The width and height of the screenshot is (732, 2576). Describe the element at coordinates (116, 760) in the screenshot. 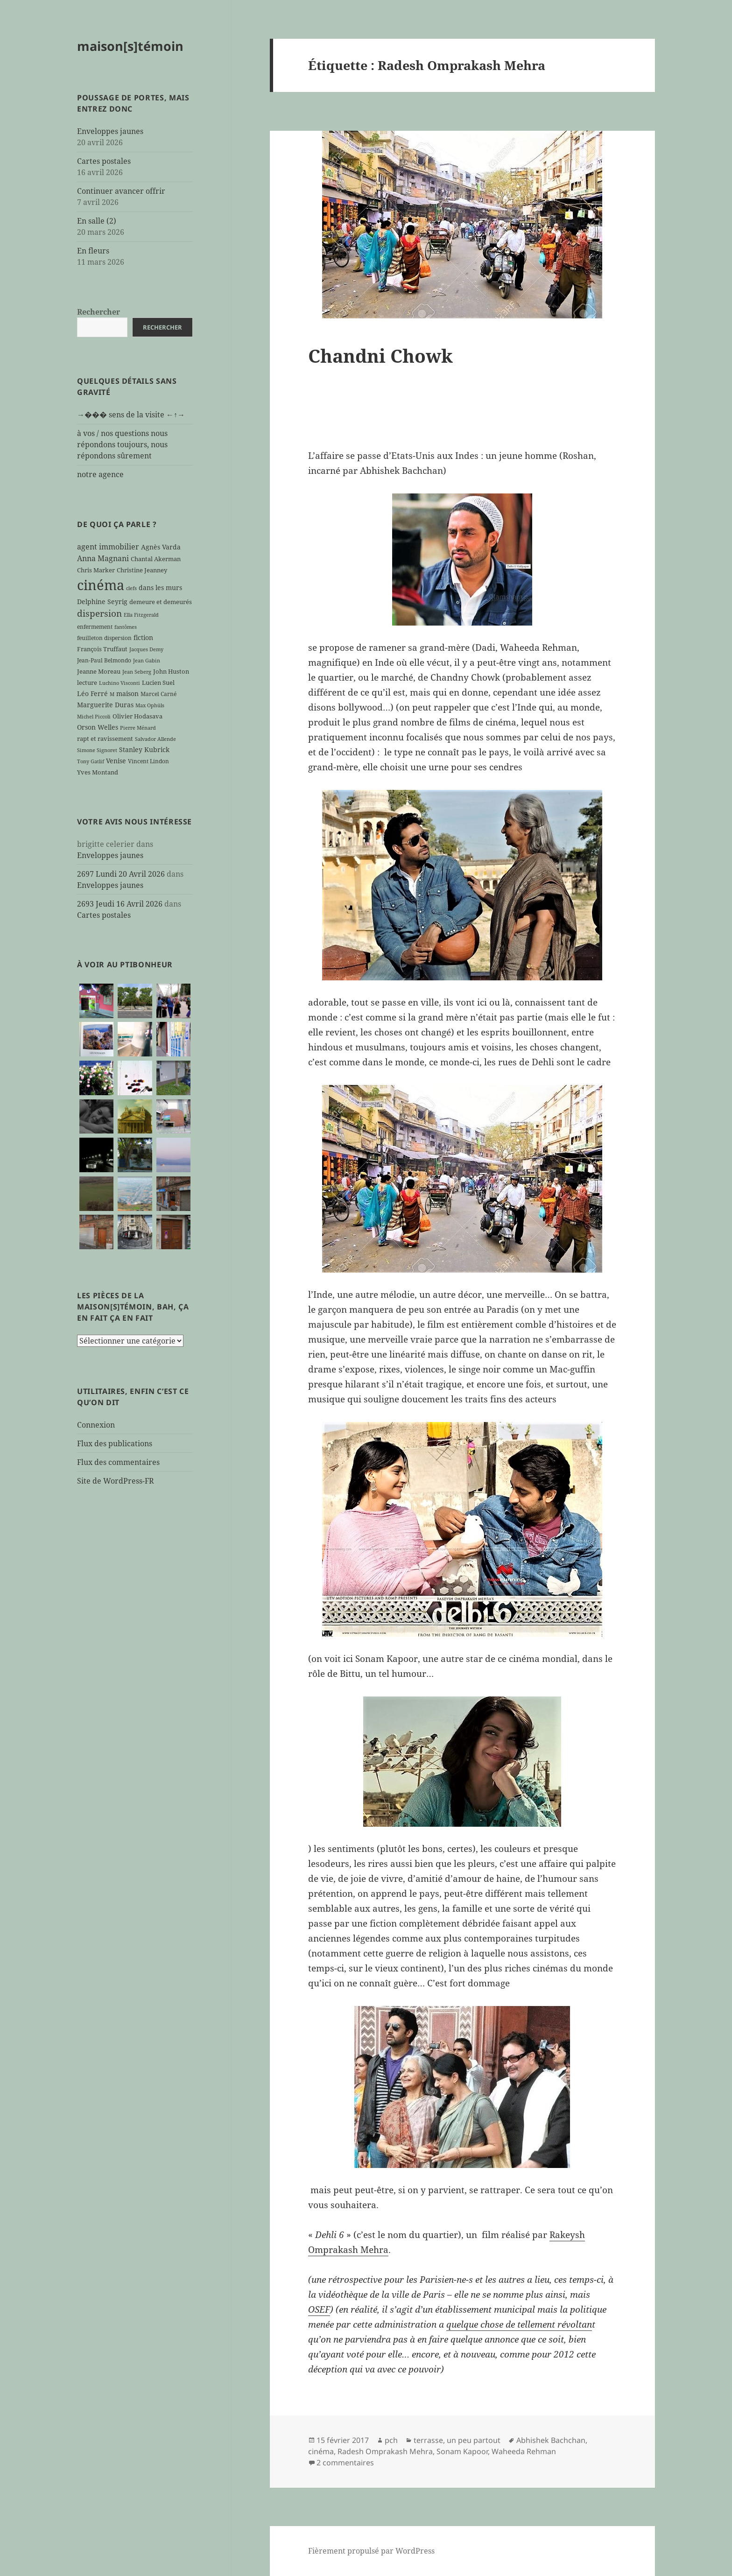

I see `Venise [Venise (8 éléments)]` at that location.